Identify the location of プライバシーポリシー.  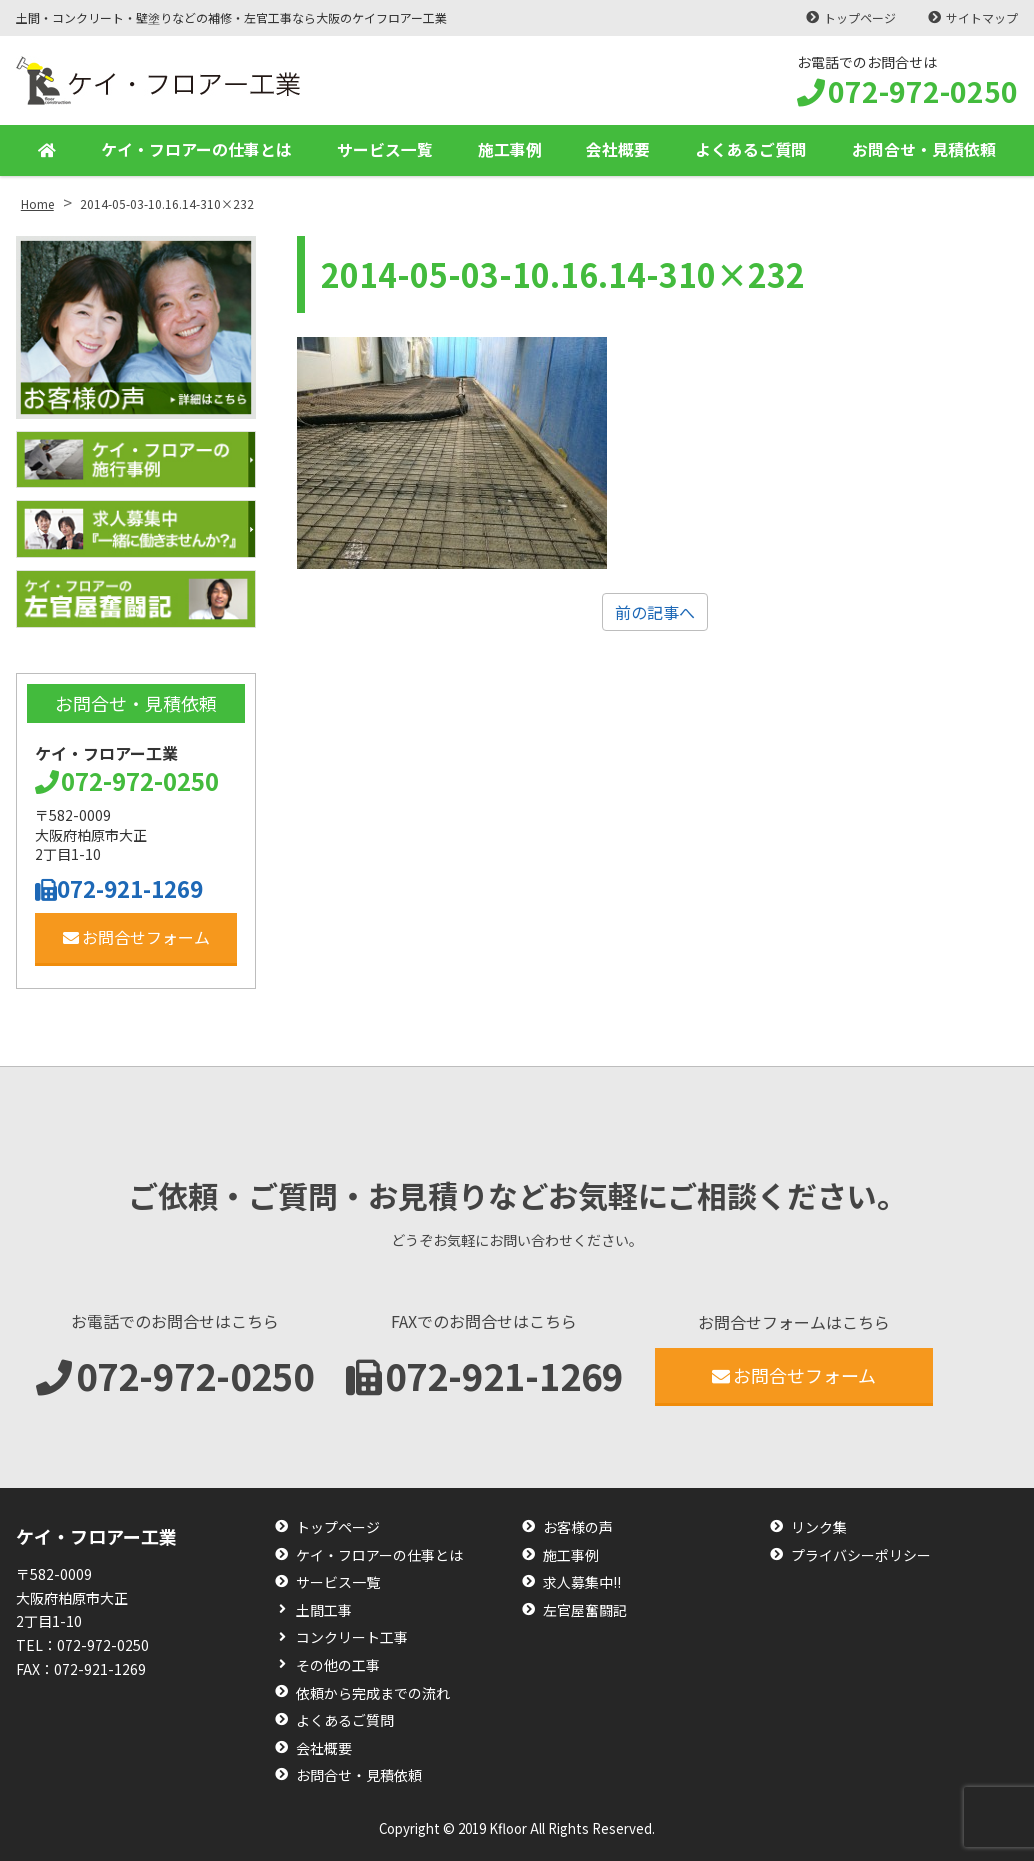
(861, 1555).